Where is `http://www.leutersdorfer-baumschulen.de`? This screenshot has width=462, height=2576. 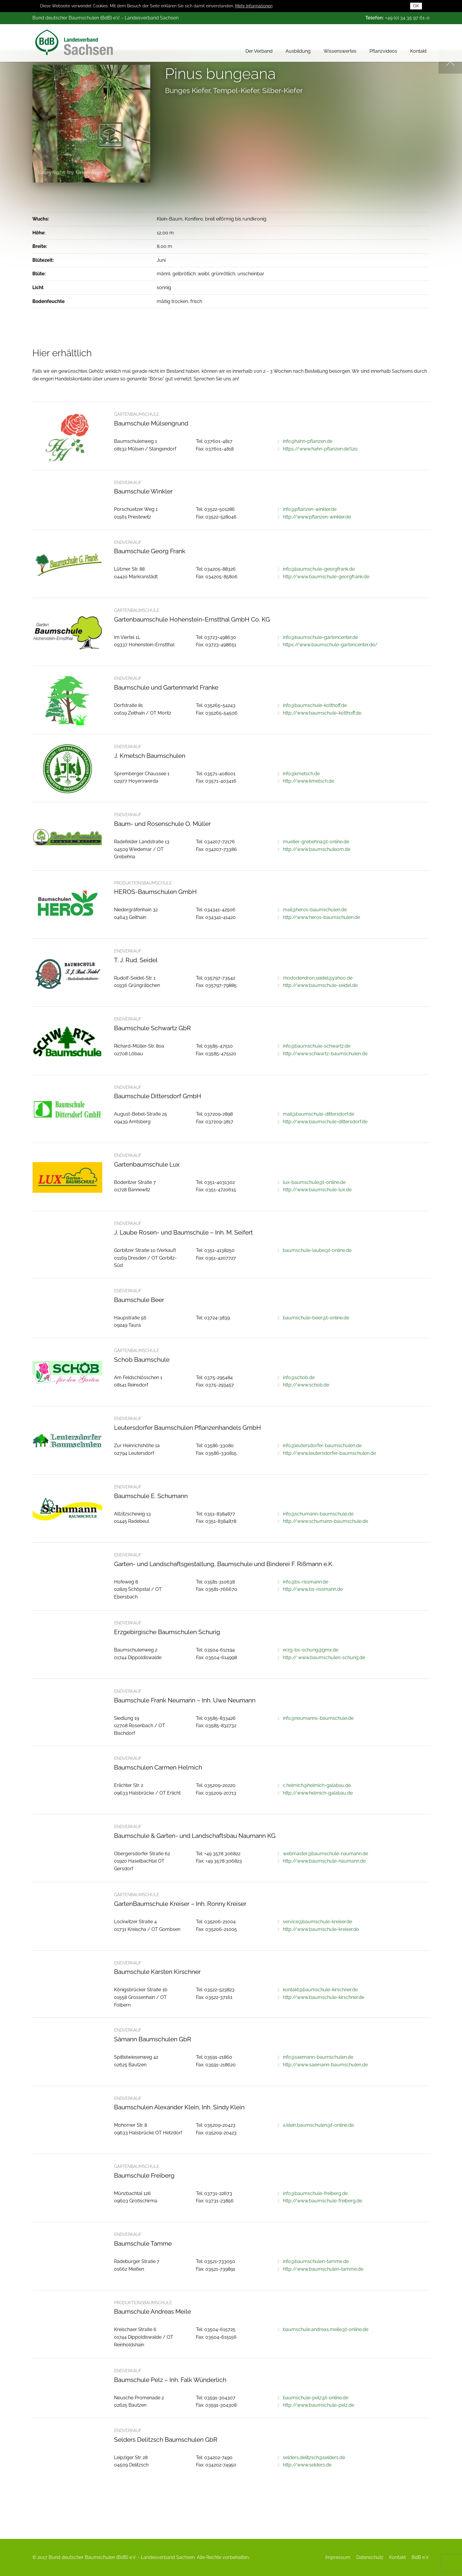 http://www.leutersdorfer-baumschulen.de is located at coordinates (329, 1453).